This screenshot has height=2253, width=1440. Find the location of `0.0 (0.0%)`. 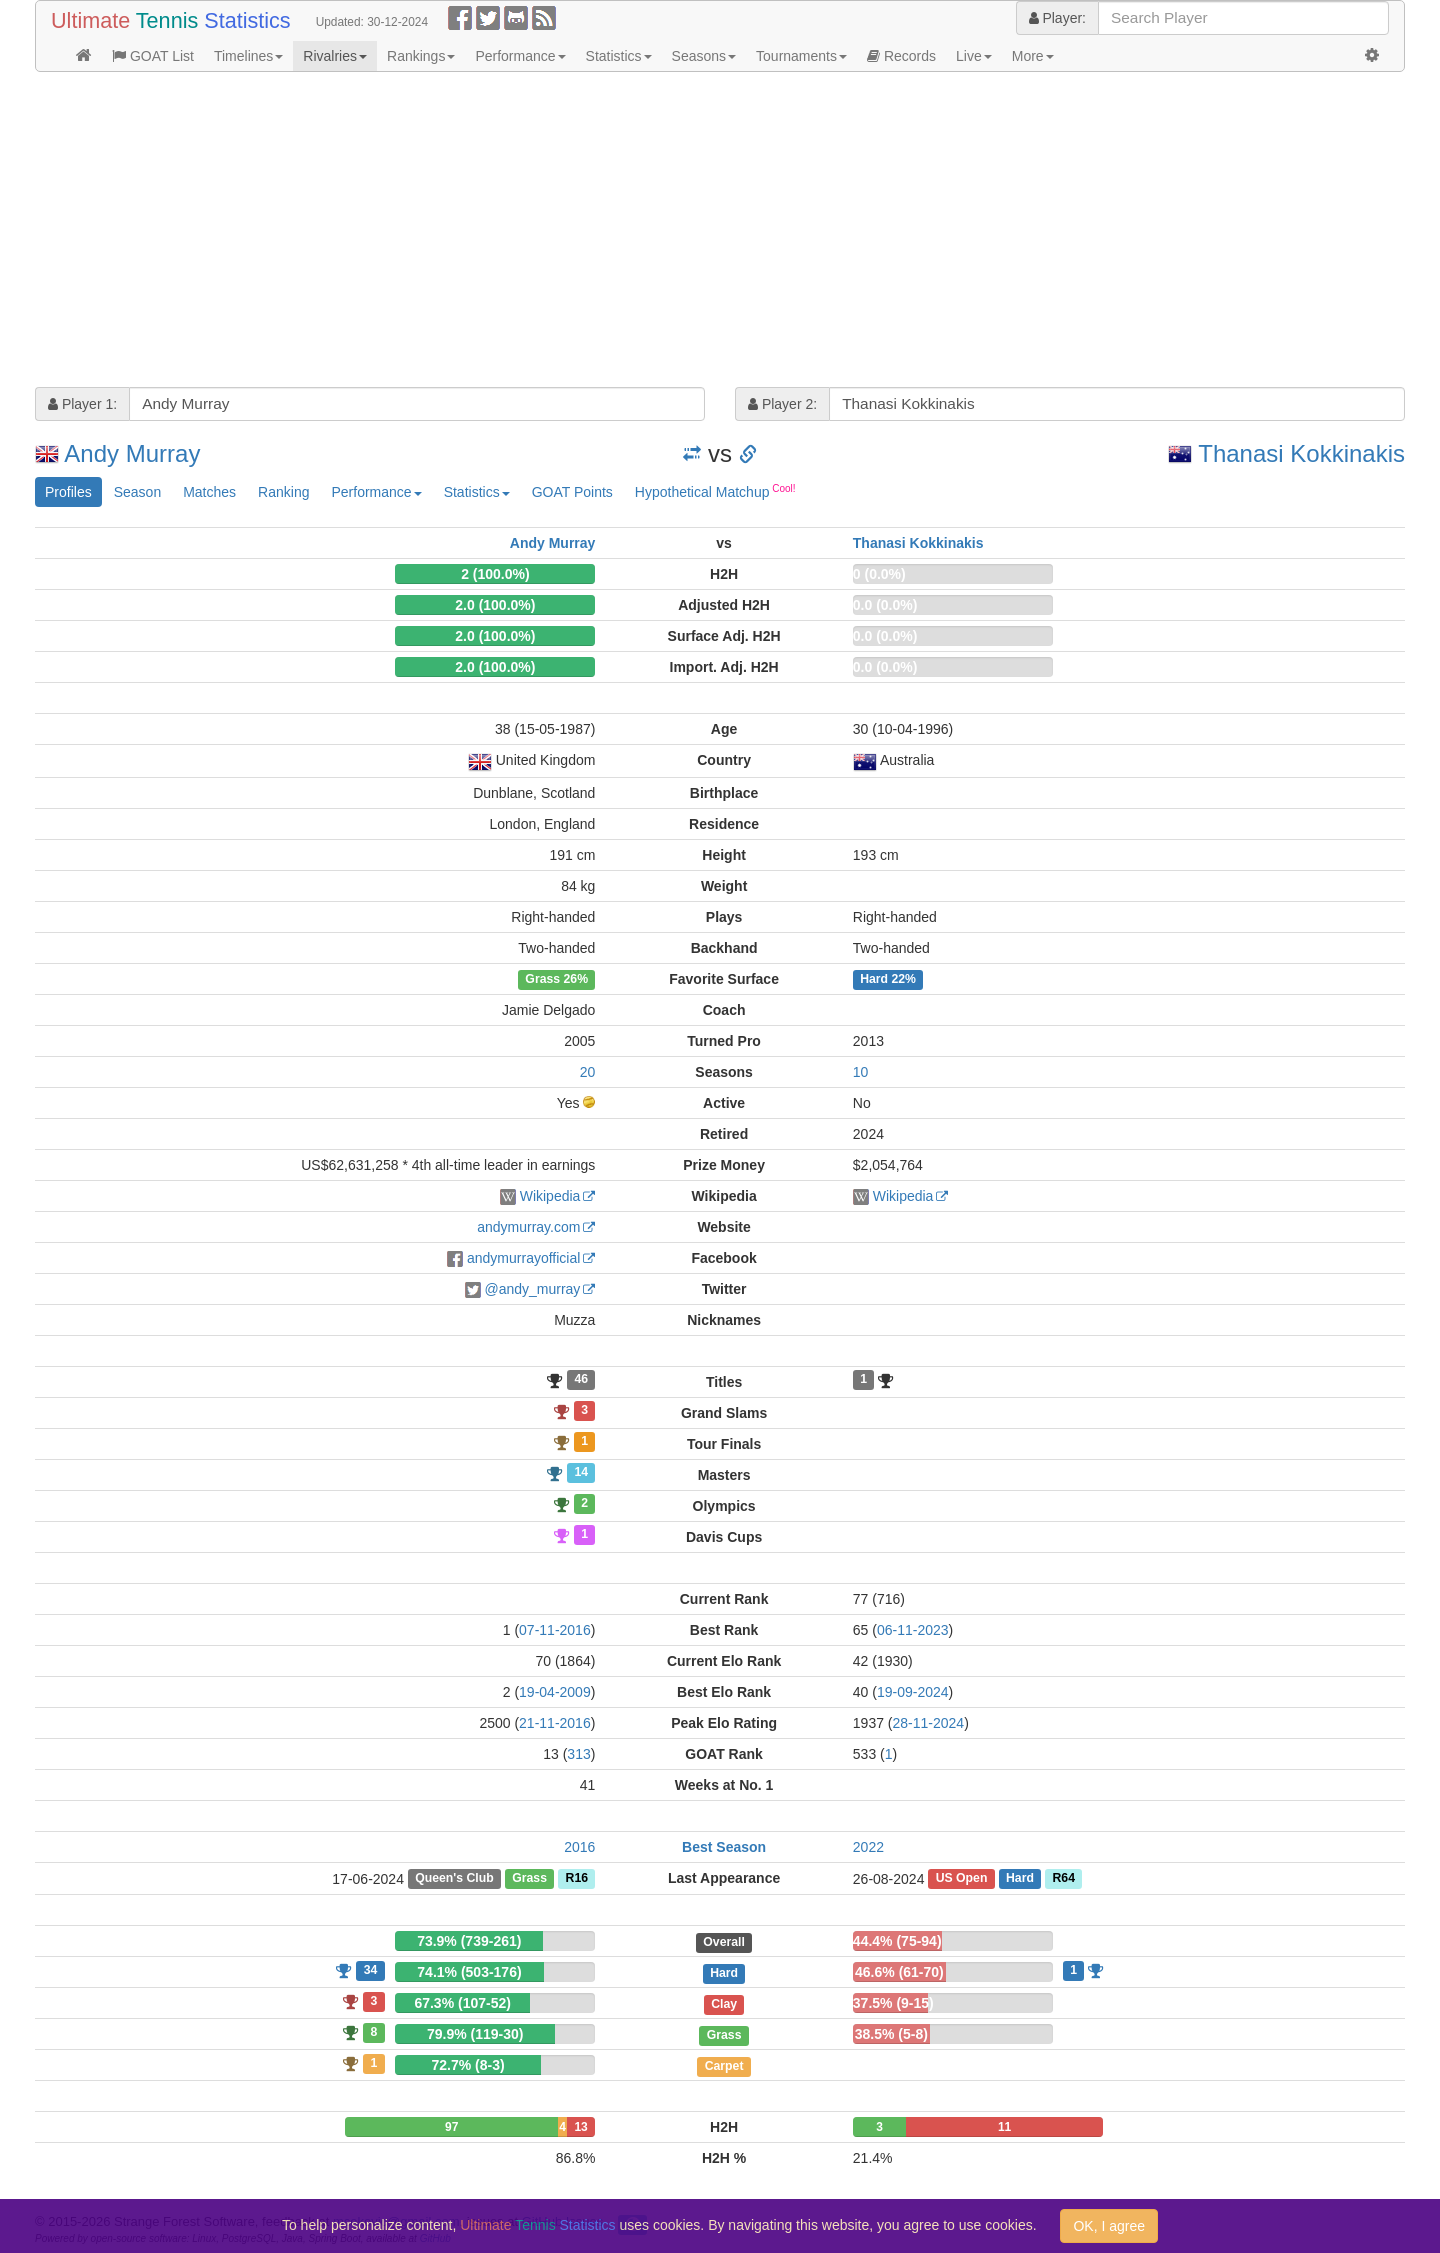

0.0 (0.0%) is located at coordinates (885, 605).